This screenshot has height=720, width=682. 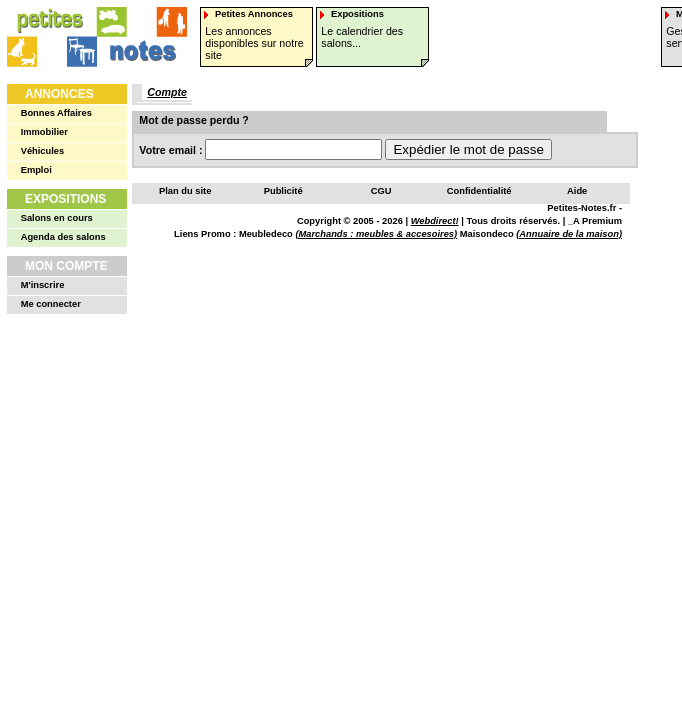 What do you see at coordinates (569, 234) in the screenshot?
I see `(Annuaire de la maison)` at bounding box center [569, 234].